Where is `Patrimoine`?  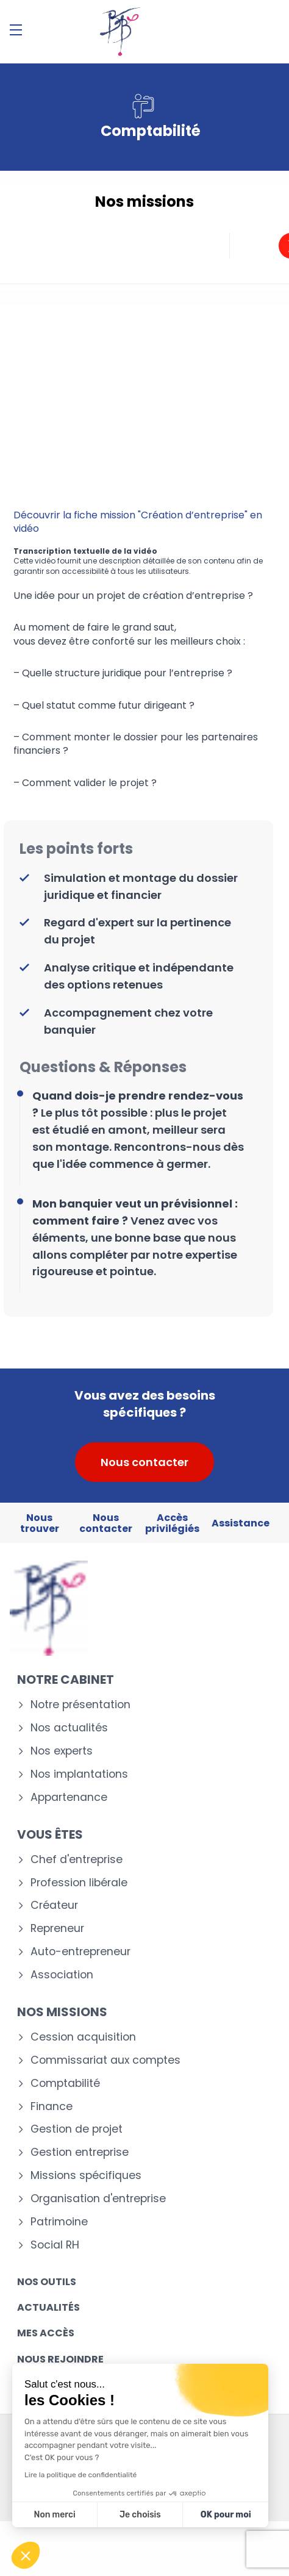
Patrimoine is located at coordinates (59, 2222).